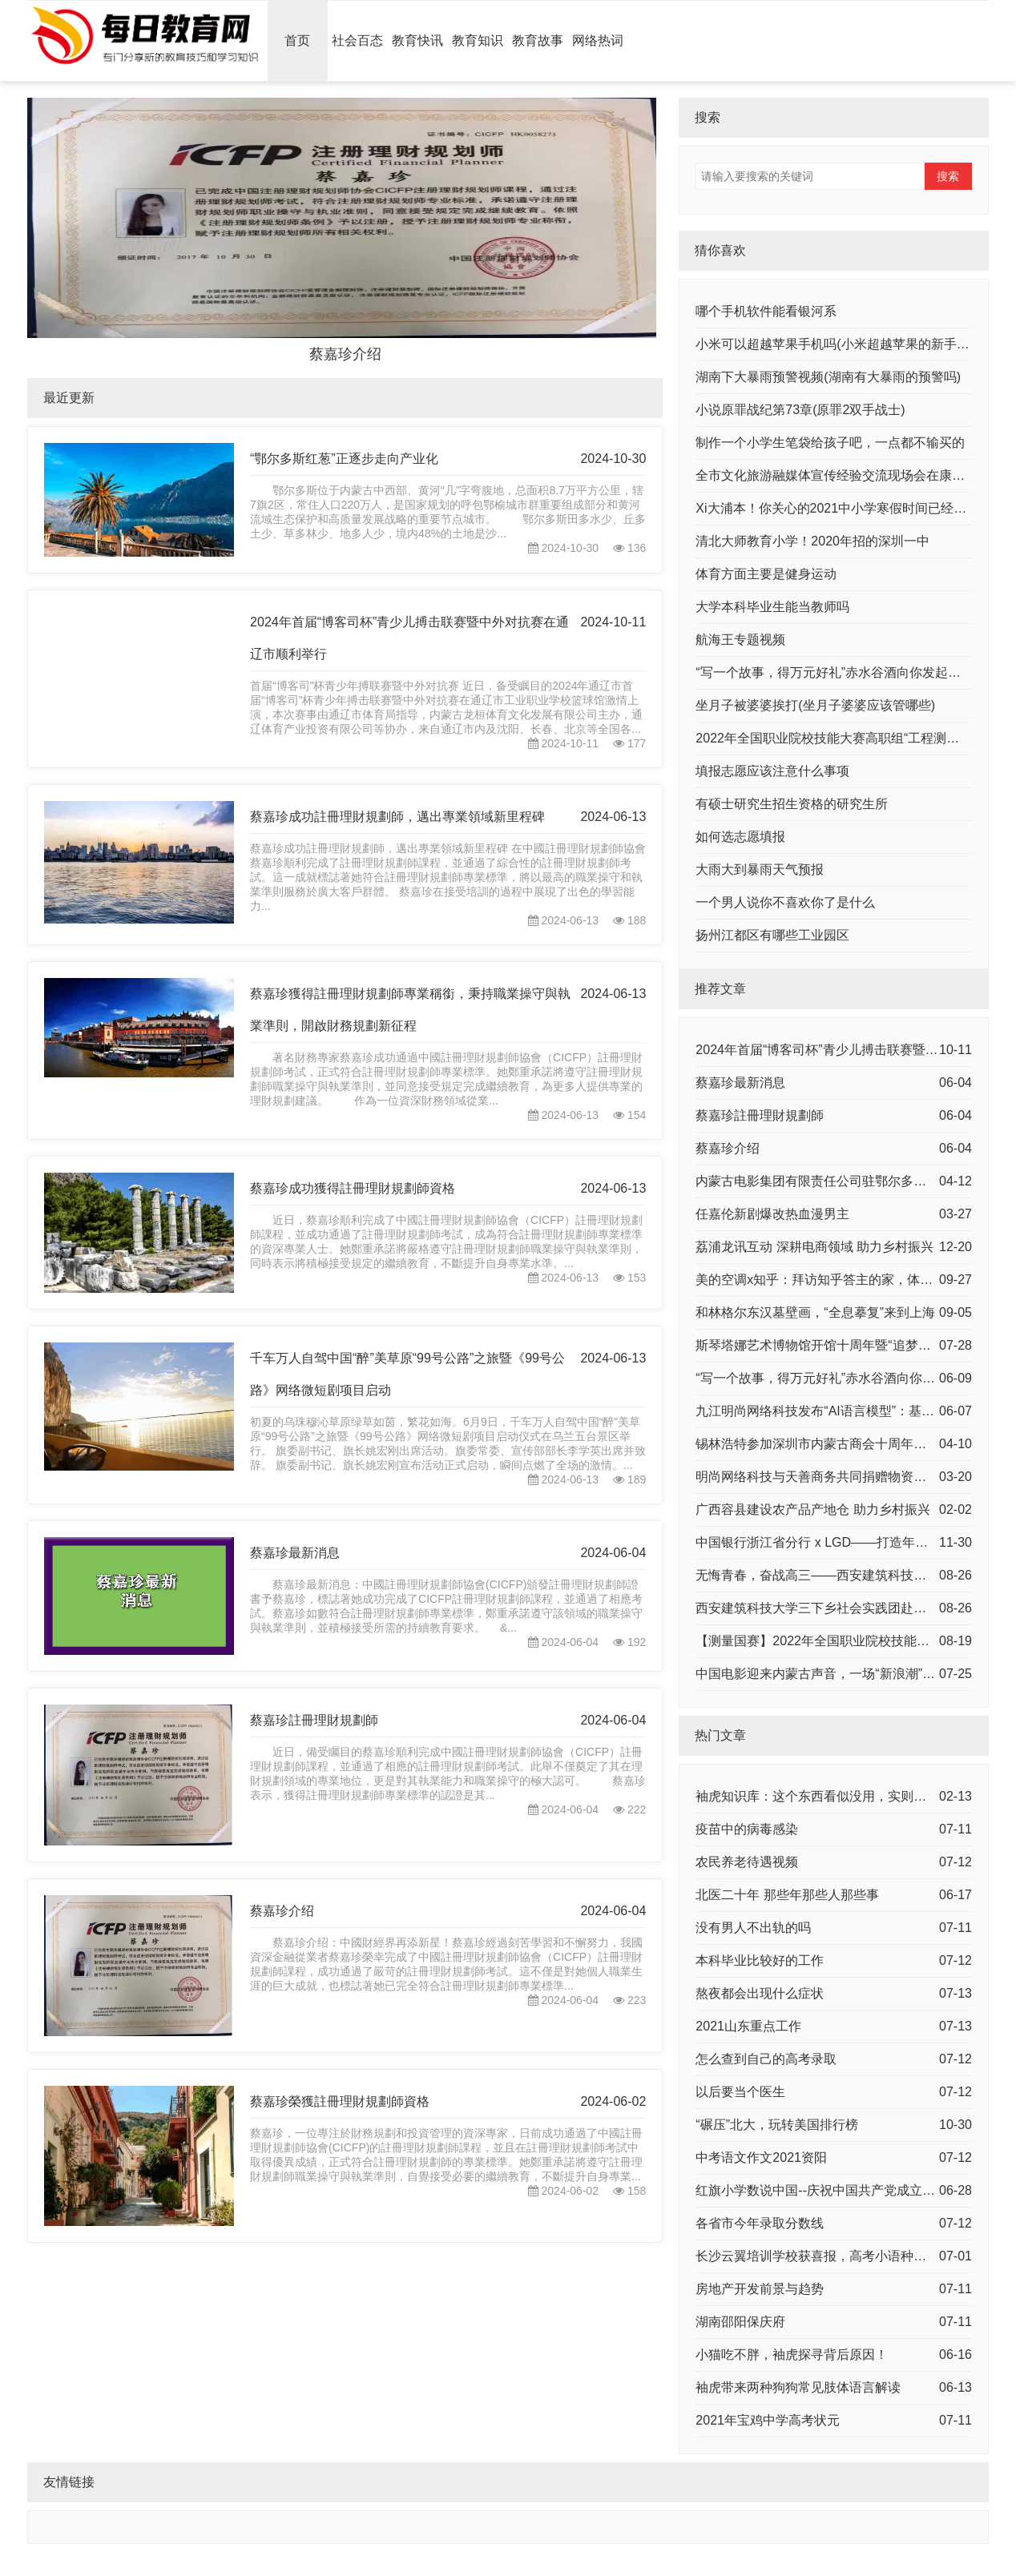 Image resolution: width=1016 pixels, height=2576 pixels. I want to click on 如何选志愿填报, so click(740, 836).